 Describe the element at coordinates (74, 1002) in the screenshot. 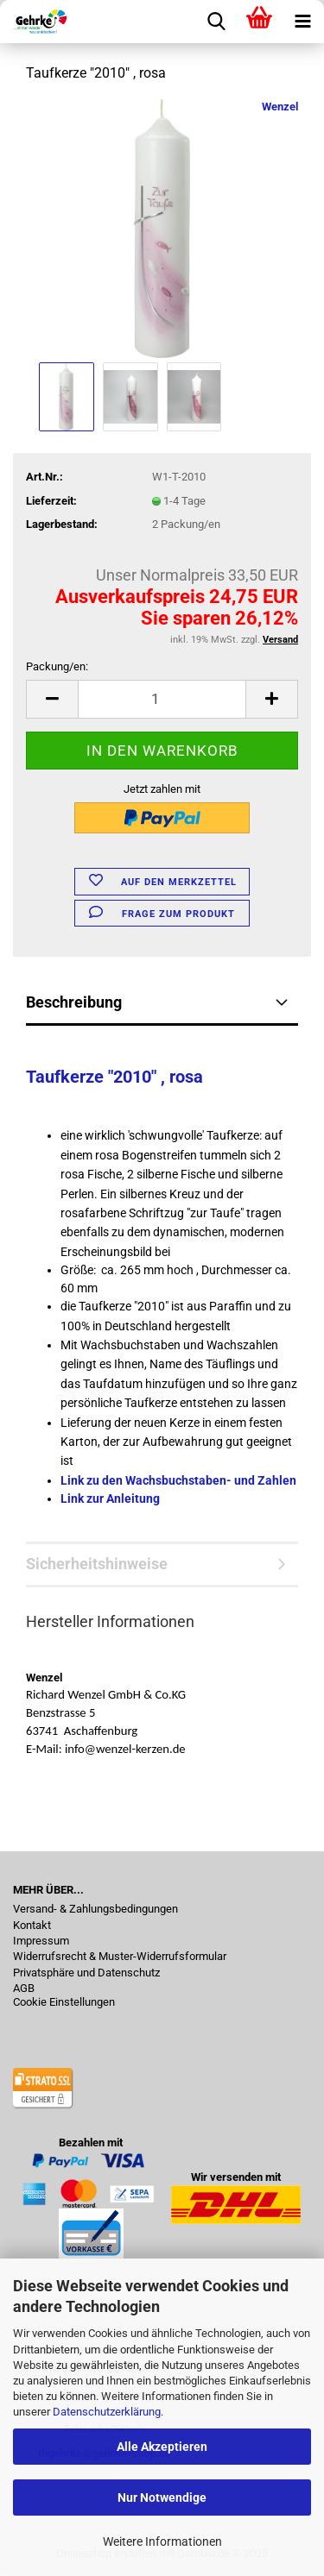

I see `Beschreibung` at that location.